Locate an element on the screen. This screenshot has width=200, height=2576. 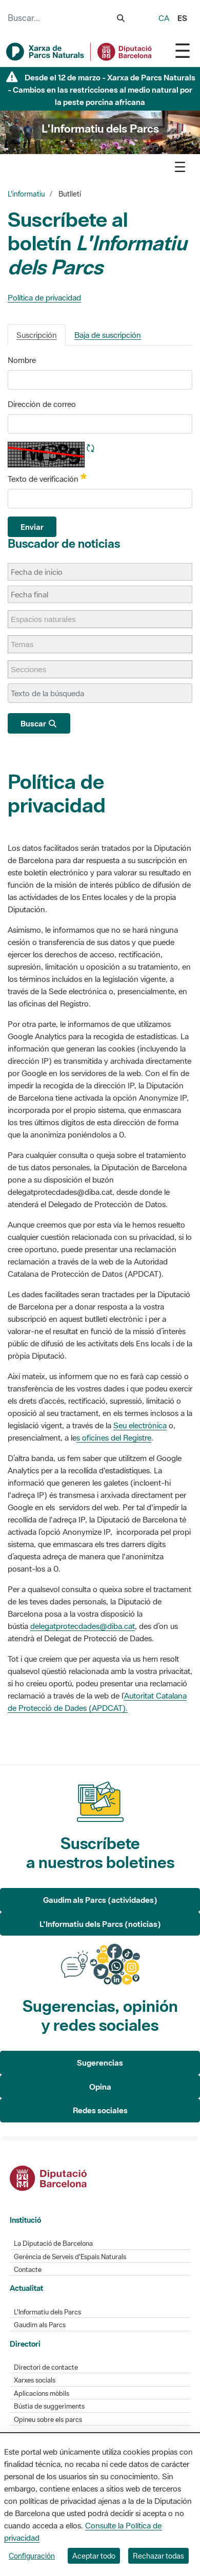
[Toggle navigation] is located at coordinates (182, 50).